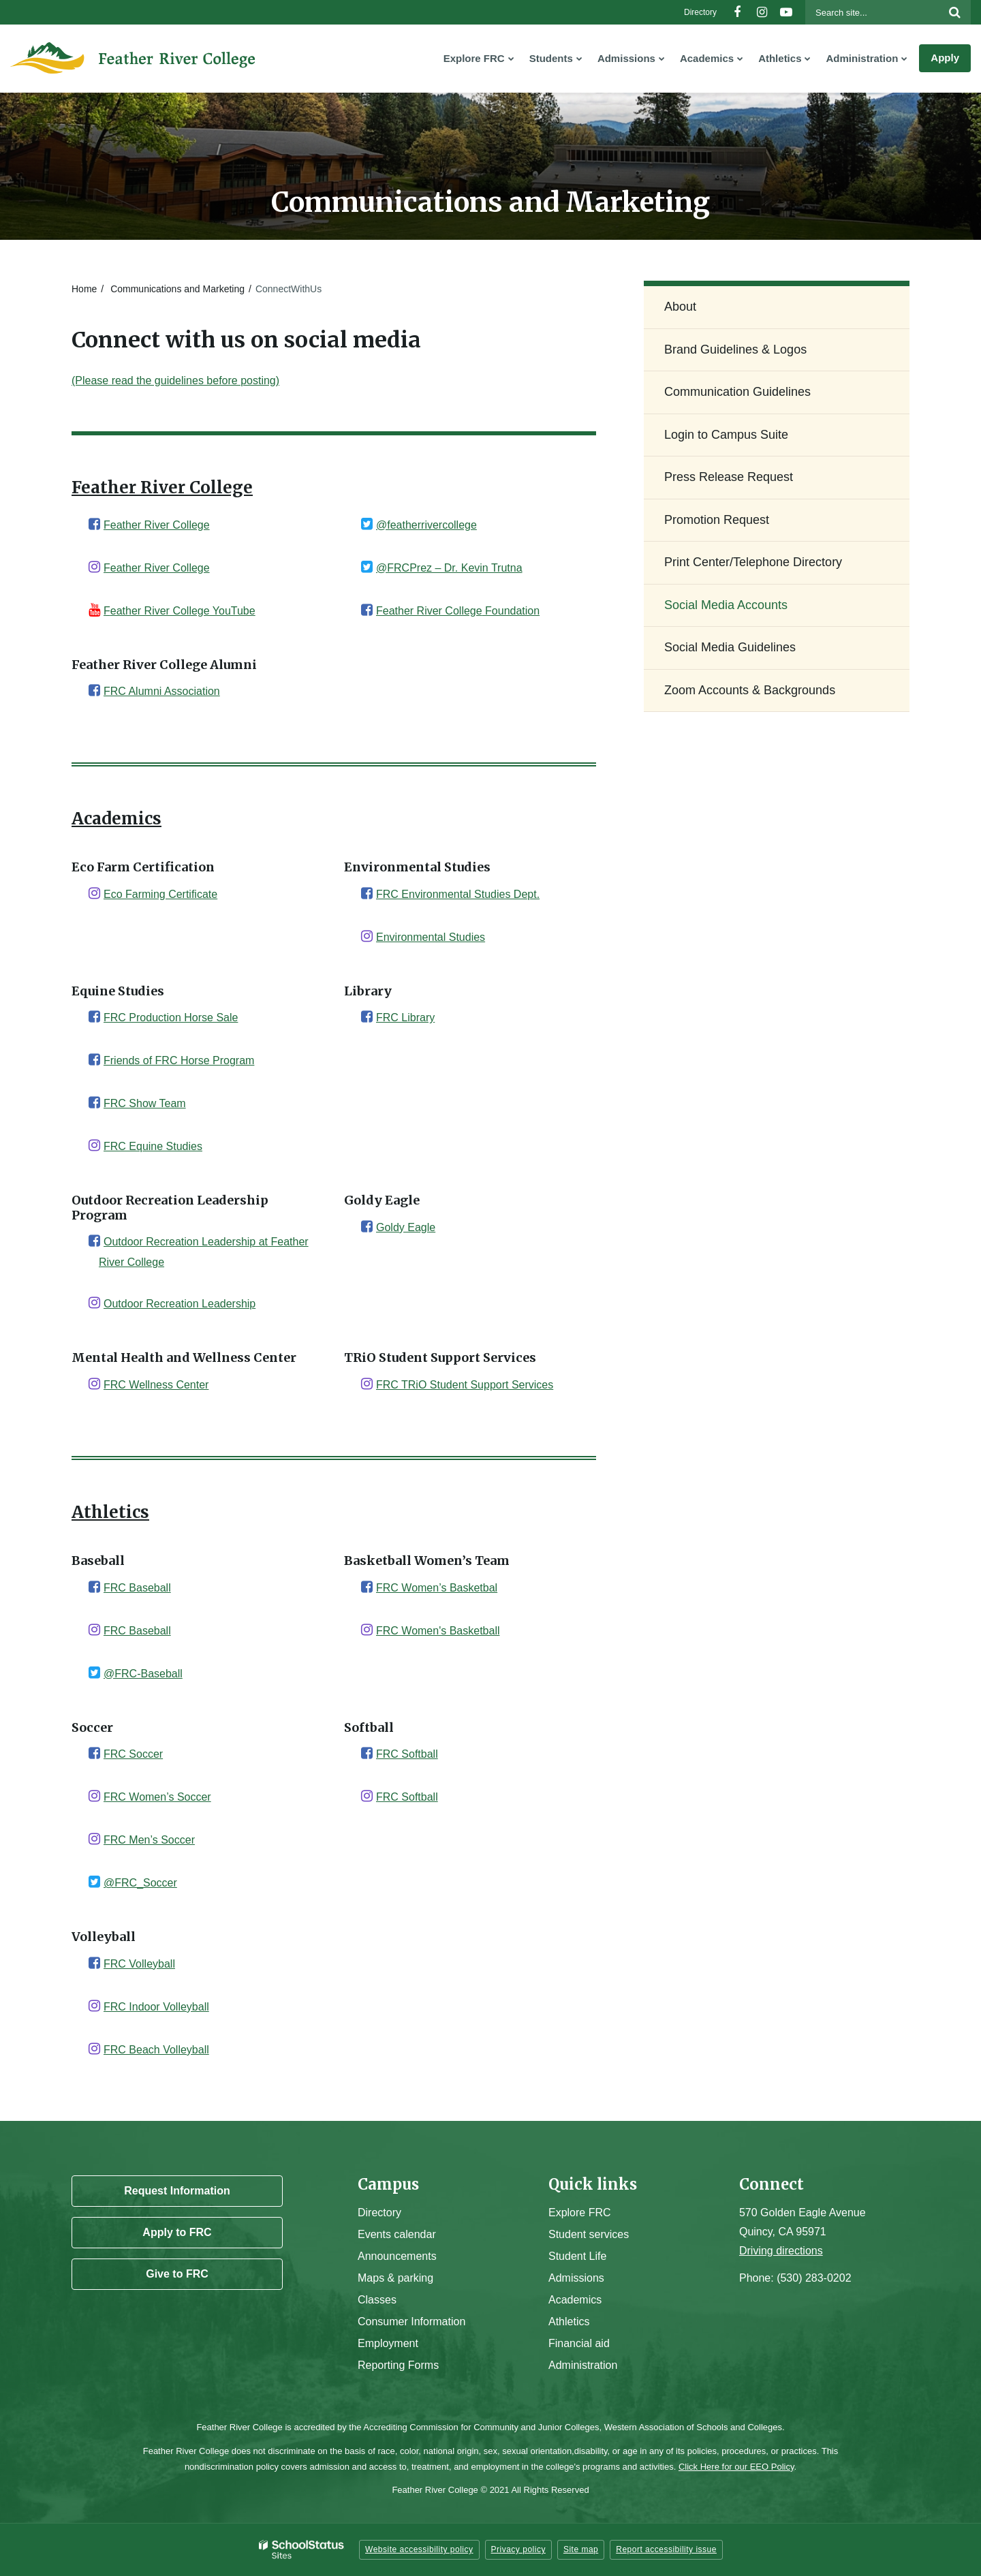  I want to click on Directory, so click(700, 12).